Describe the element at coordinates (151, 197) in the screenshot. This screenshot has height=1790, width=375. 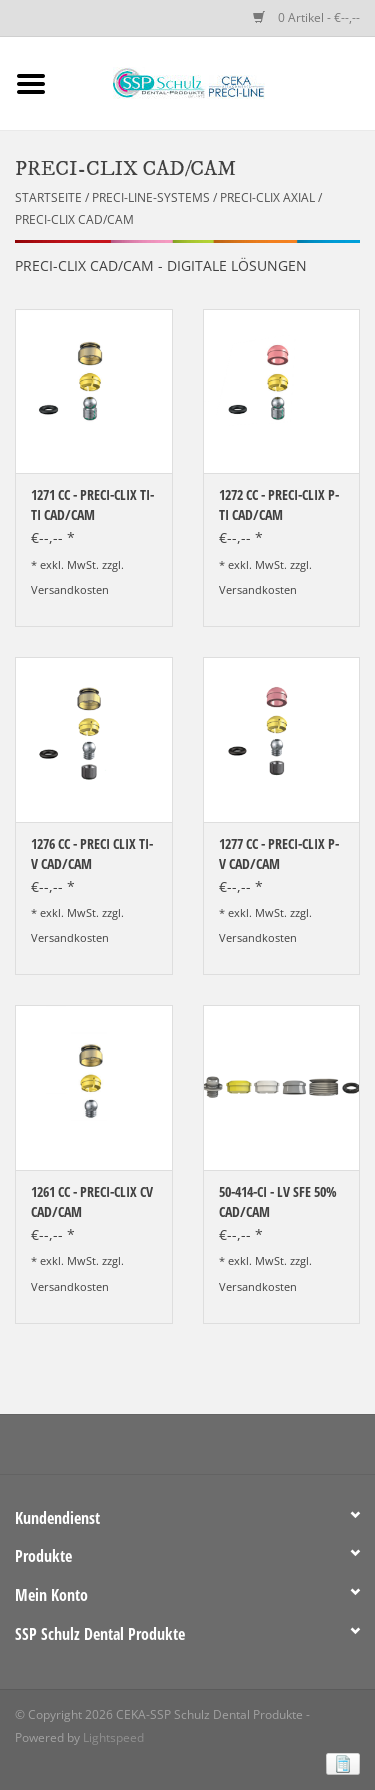
I see `PRECI-LINE-SYSTEMS` at that location.